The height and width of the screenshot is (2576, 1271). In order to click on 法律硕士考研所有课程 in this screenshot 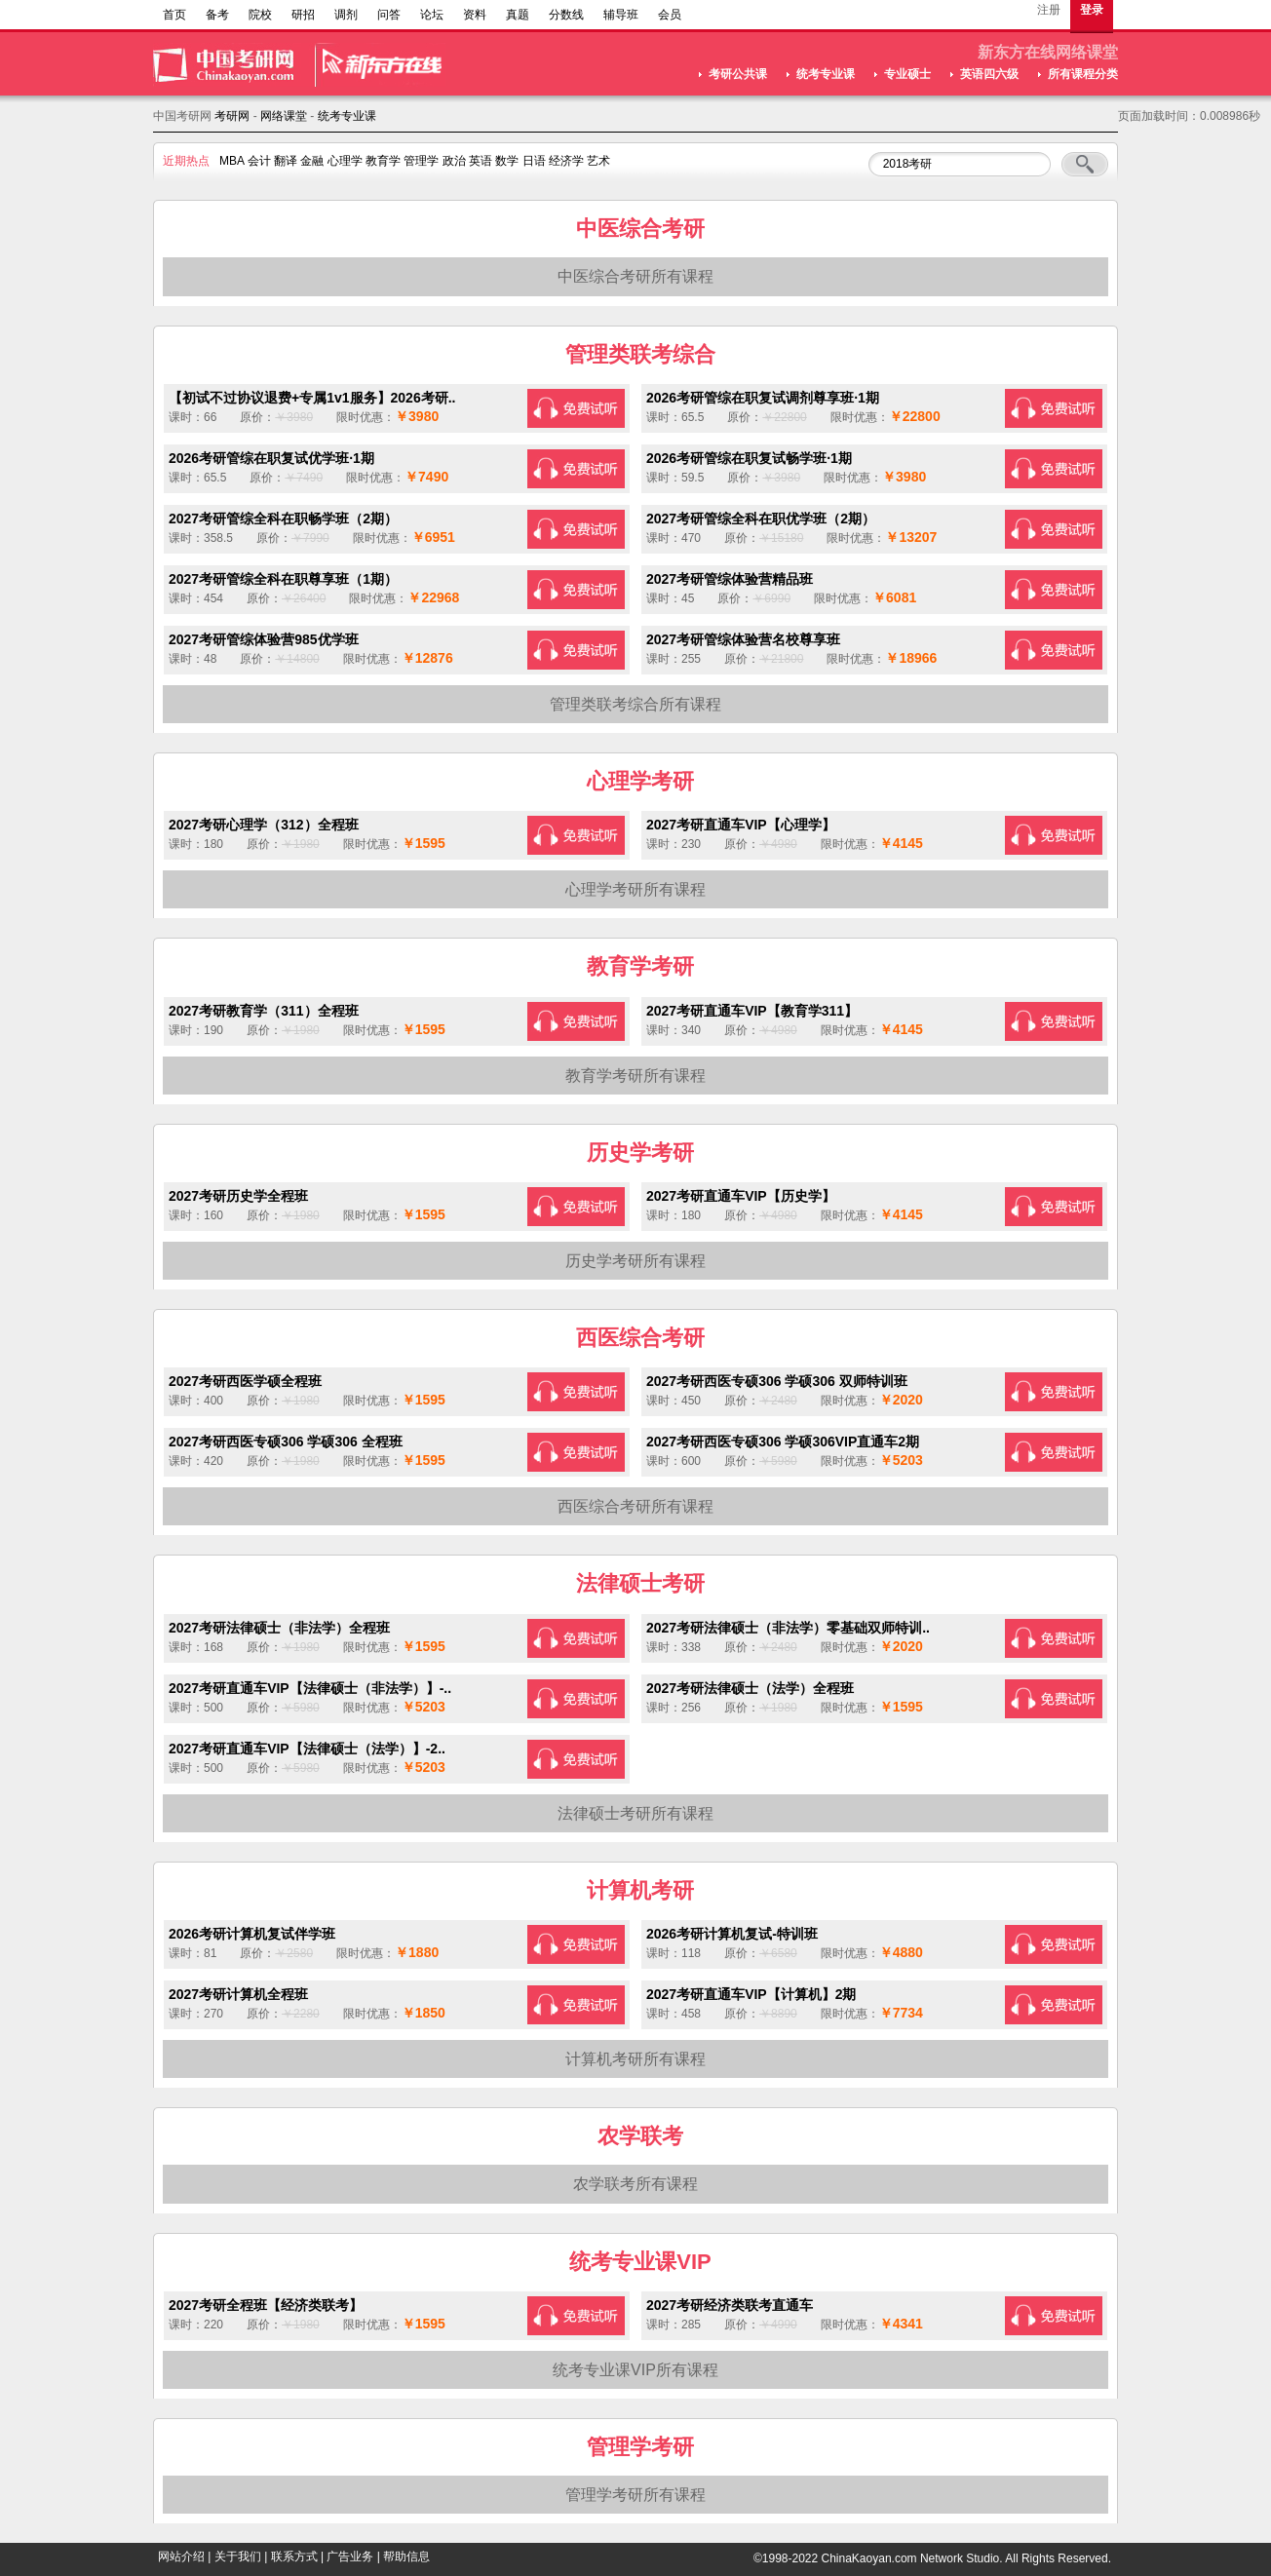, I will do `click(635, 1813)`.